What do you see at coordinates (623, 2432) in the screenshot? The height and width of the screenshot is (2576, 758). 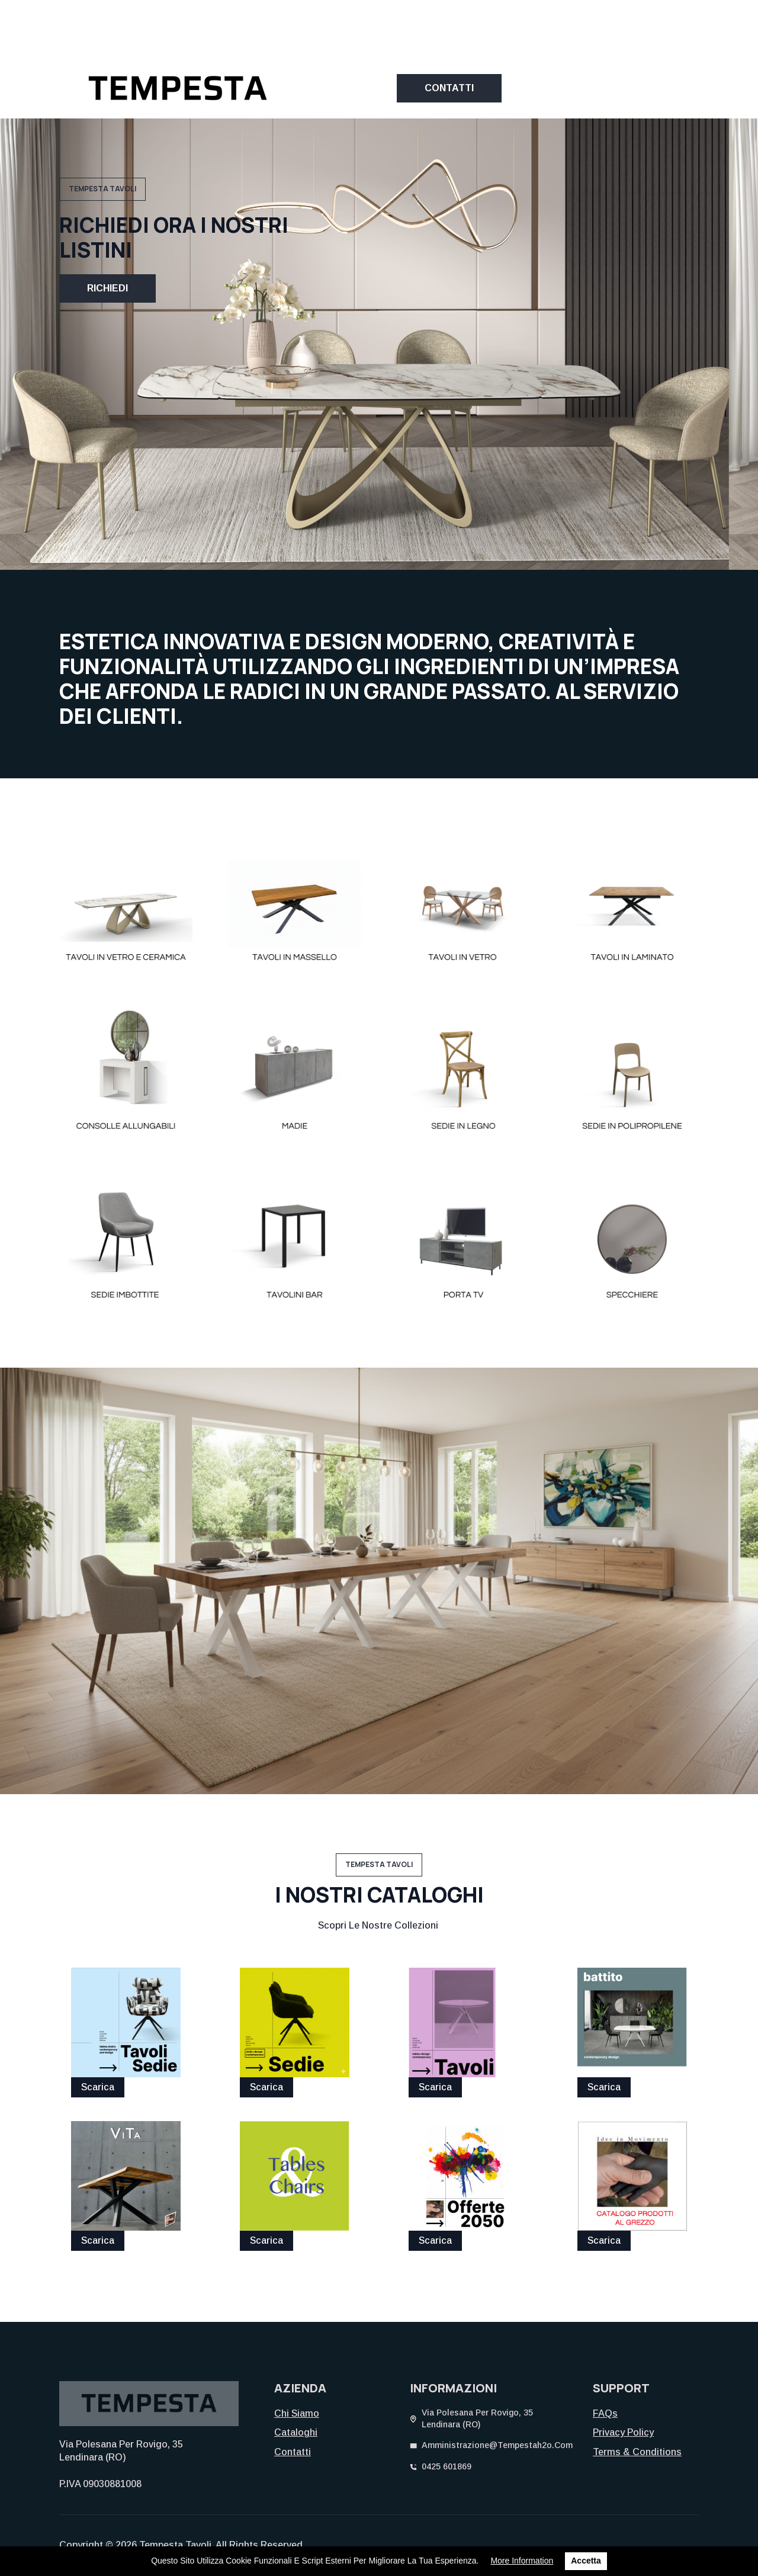 I see `Privacy Policy` at bounding box center [623, 2432].